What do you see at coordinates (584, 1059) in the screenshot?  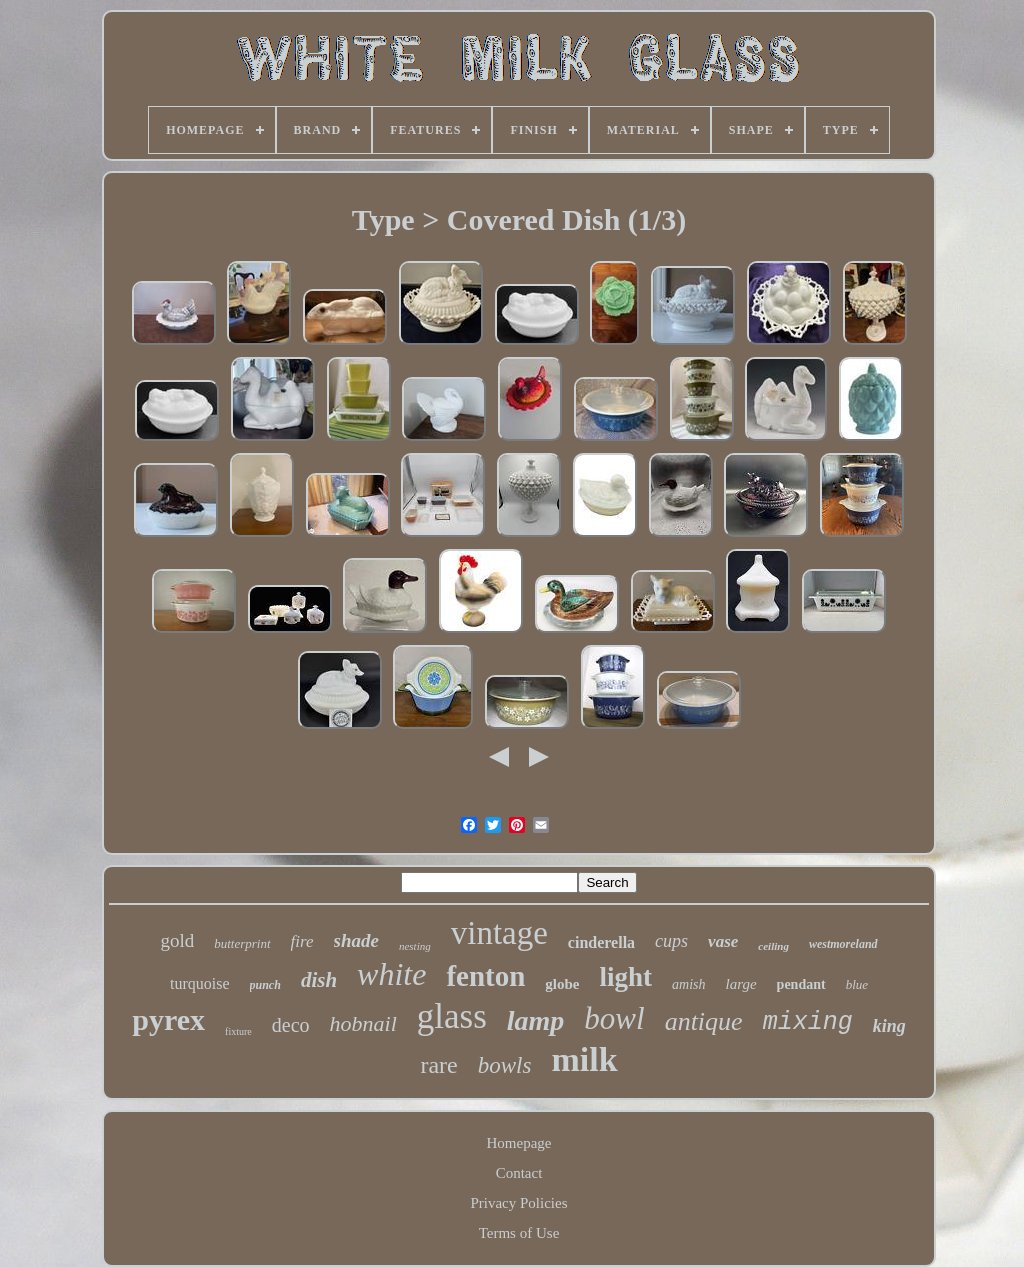 I see `milk` at bounding box center [584, 1059].